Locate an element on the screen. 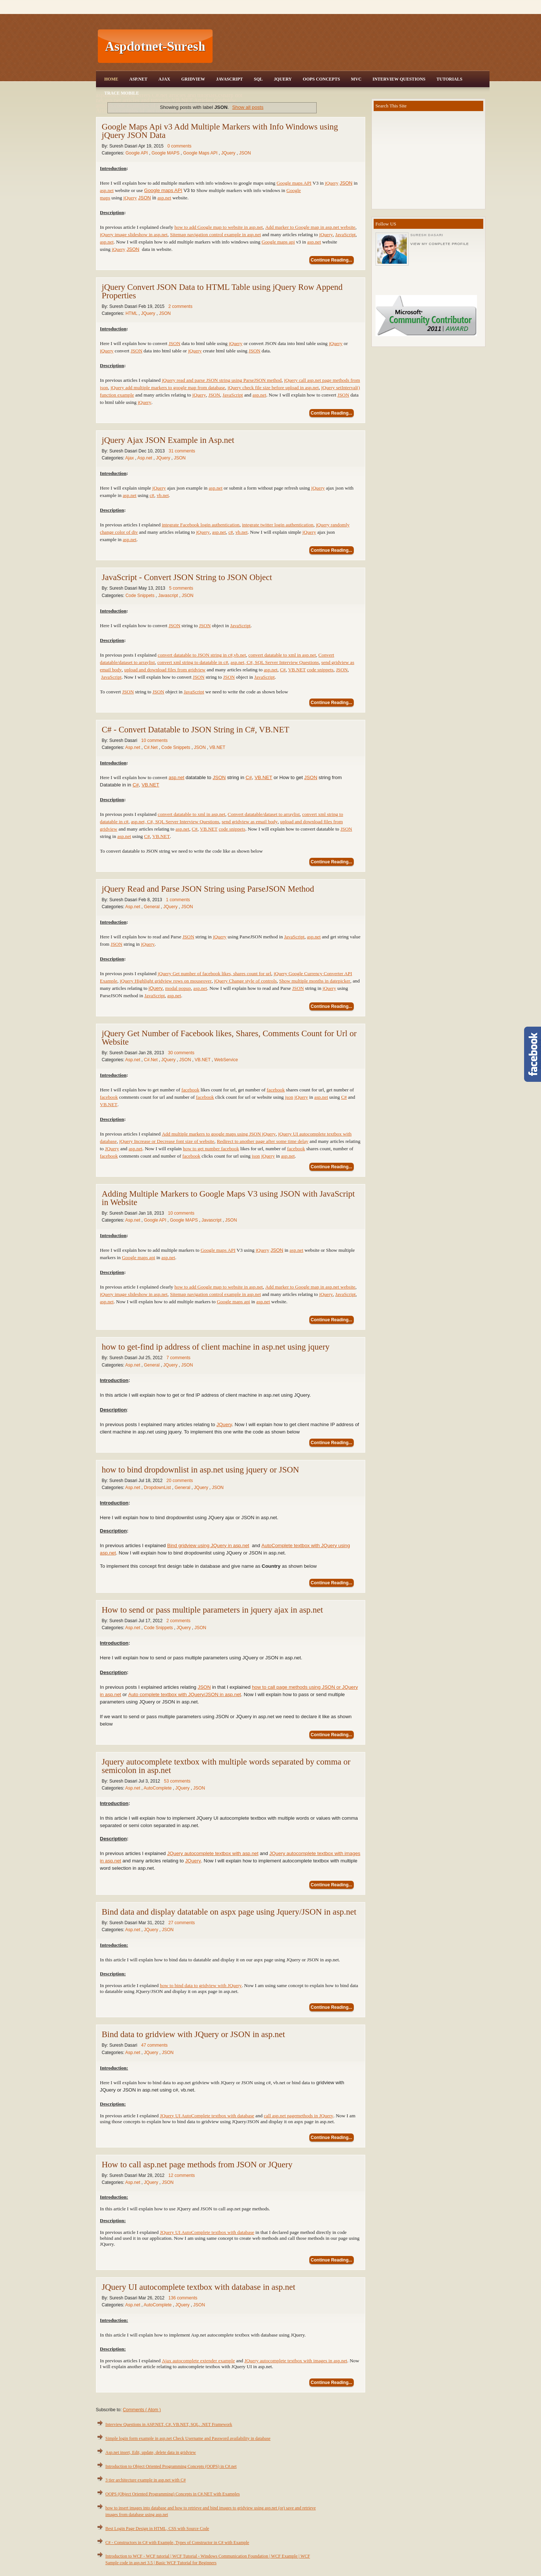  10 comments is located at coordinates (154, 740).